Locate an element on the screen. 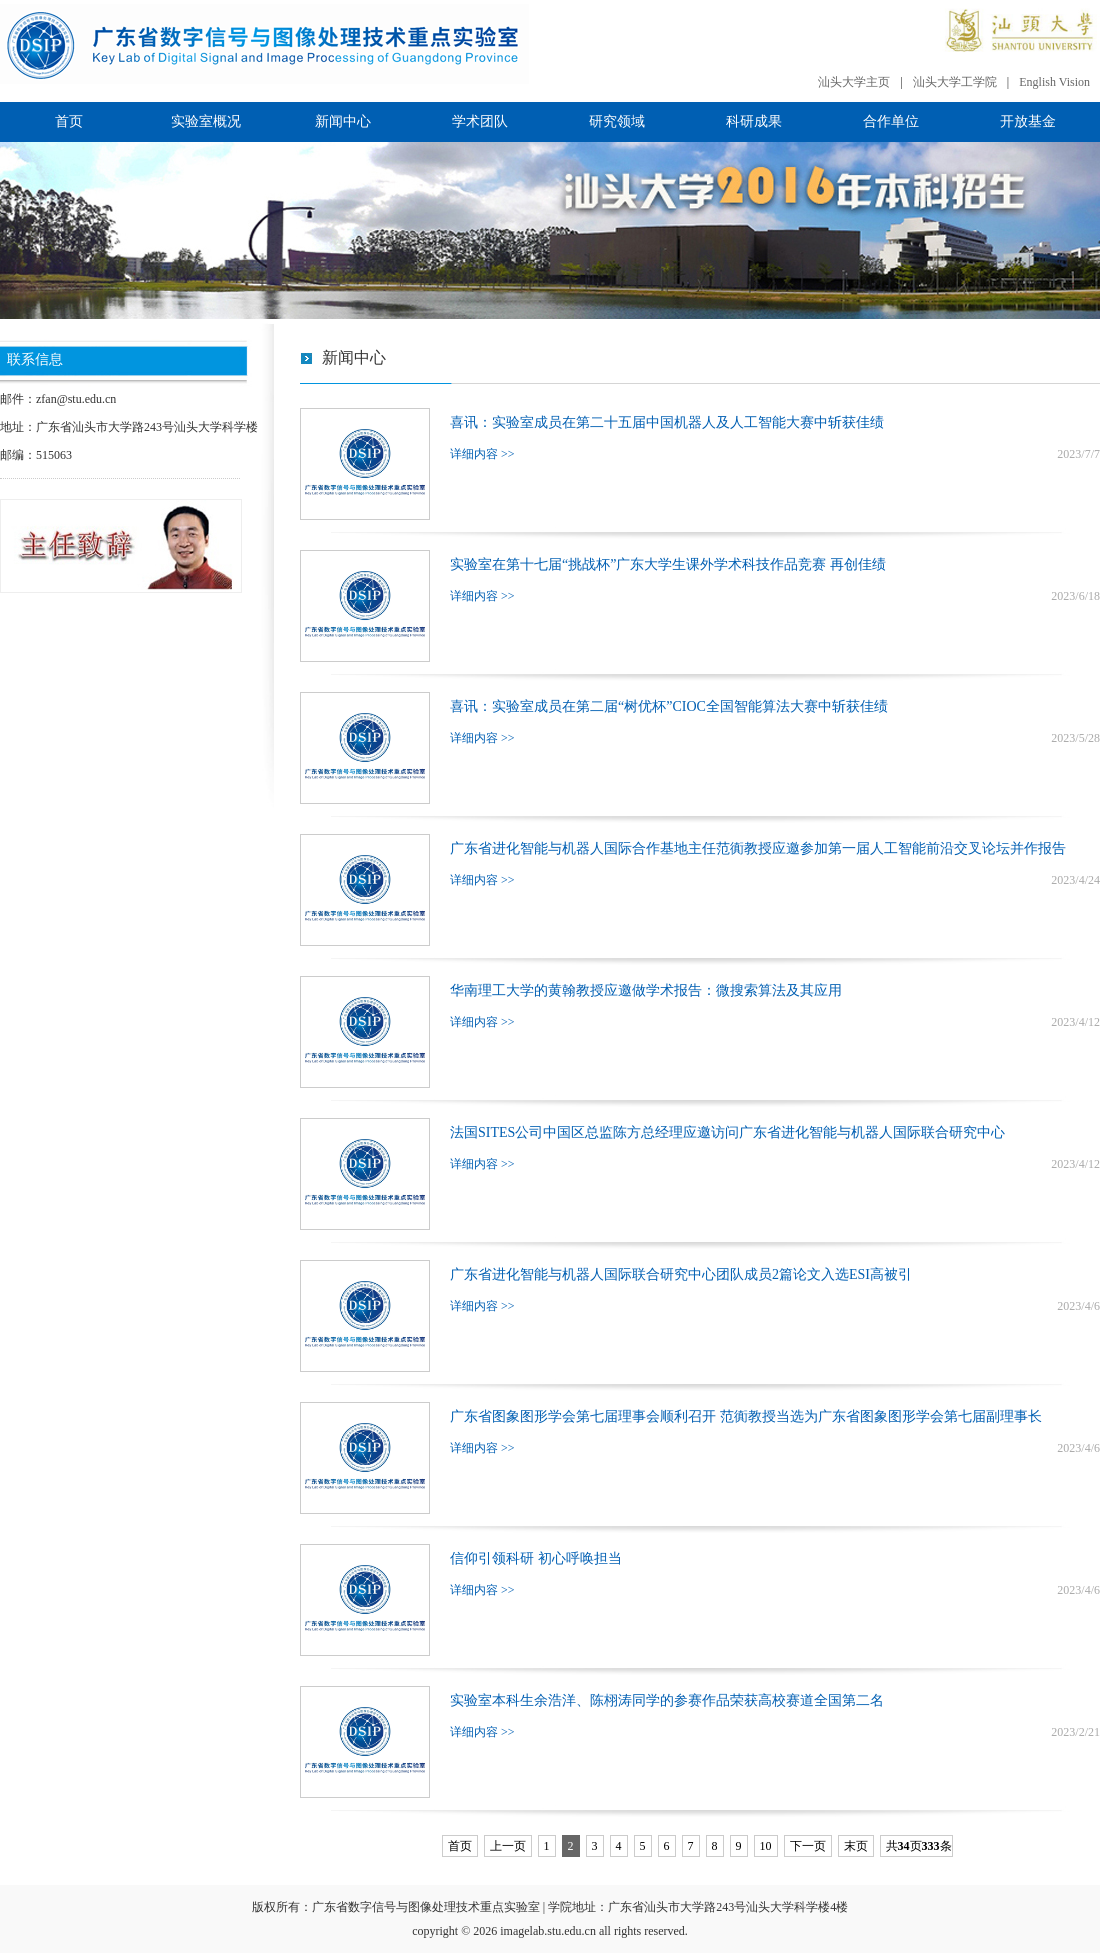 The image size is (1100, 1953). 广东省进化智能与机器人国际联合研究中心团队成员2篇论文入选ESI高被引 is located at coordinates (681, 1274).